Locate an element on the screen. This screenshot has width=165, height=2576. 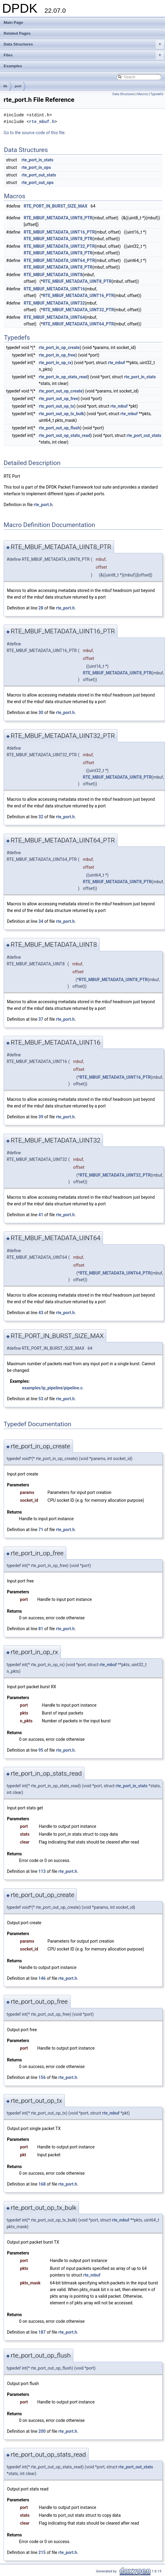
rte_port_out_op_tx_bulk is located at coordinates (61, 413).